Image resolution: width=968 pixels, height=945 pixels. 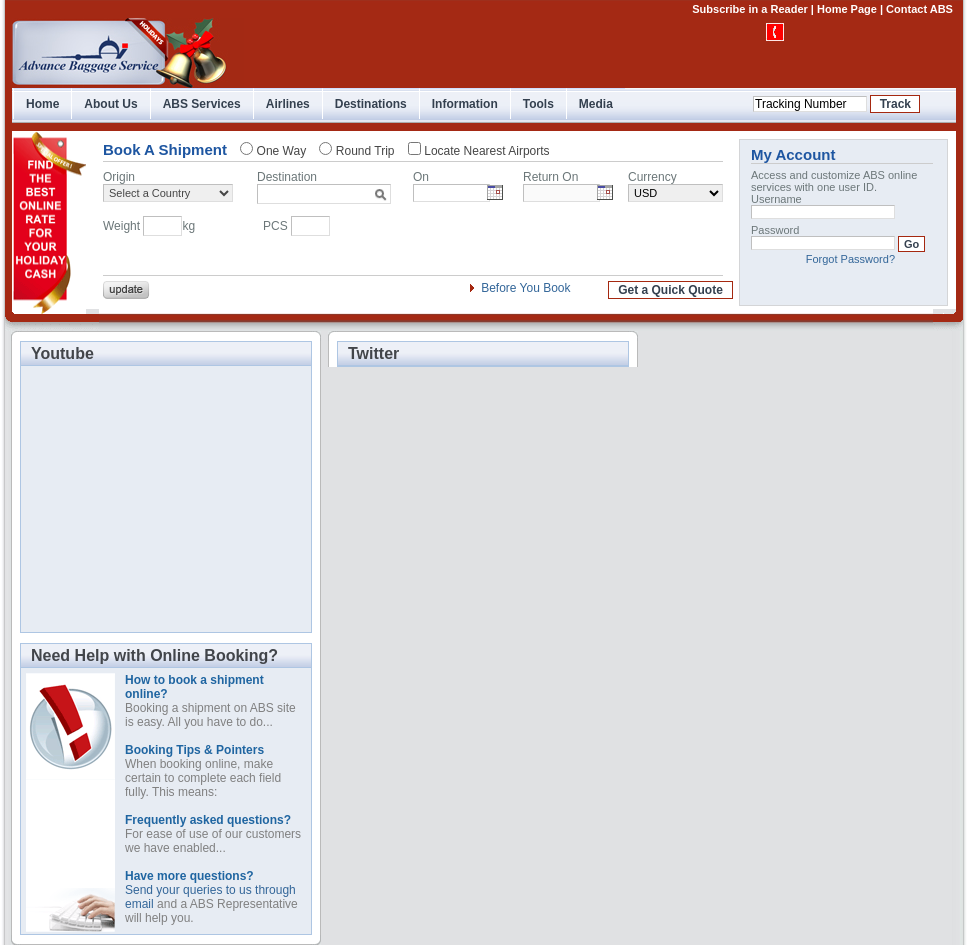 What do you see at coordinates (525, 288) in the screenshot?
I see `Before You Book` at bounding box center [525, 288].